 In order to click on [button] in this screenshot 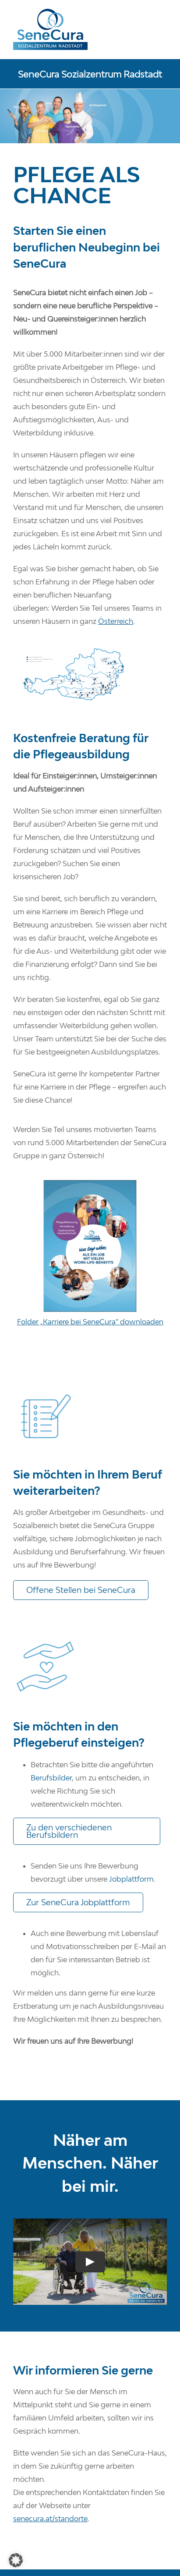, I will do `click(16, 2560)`.